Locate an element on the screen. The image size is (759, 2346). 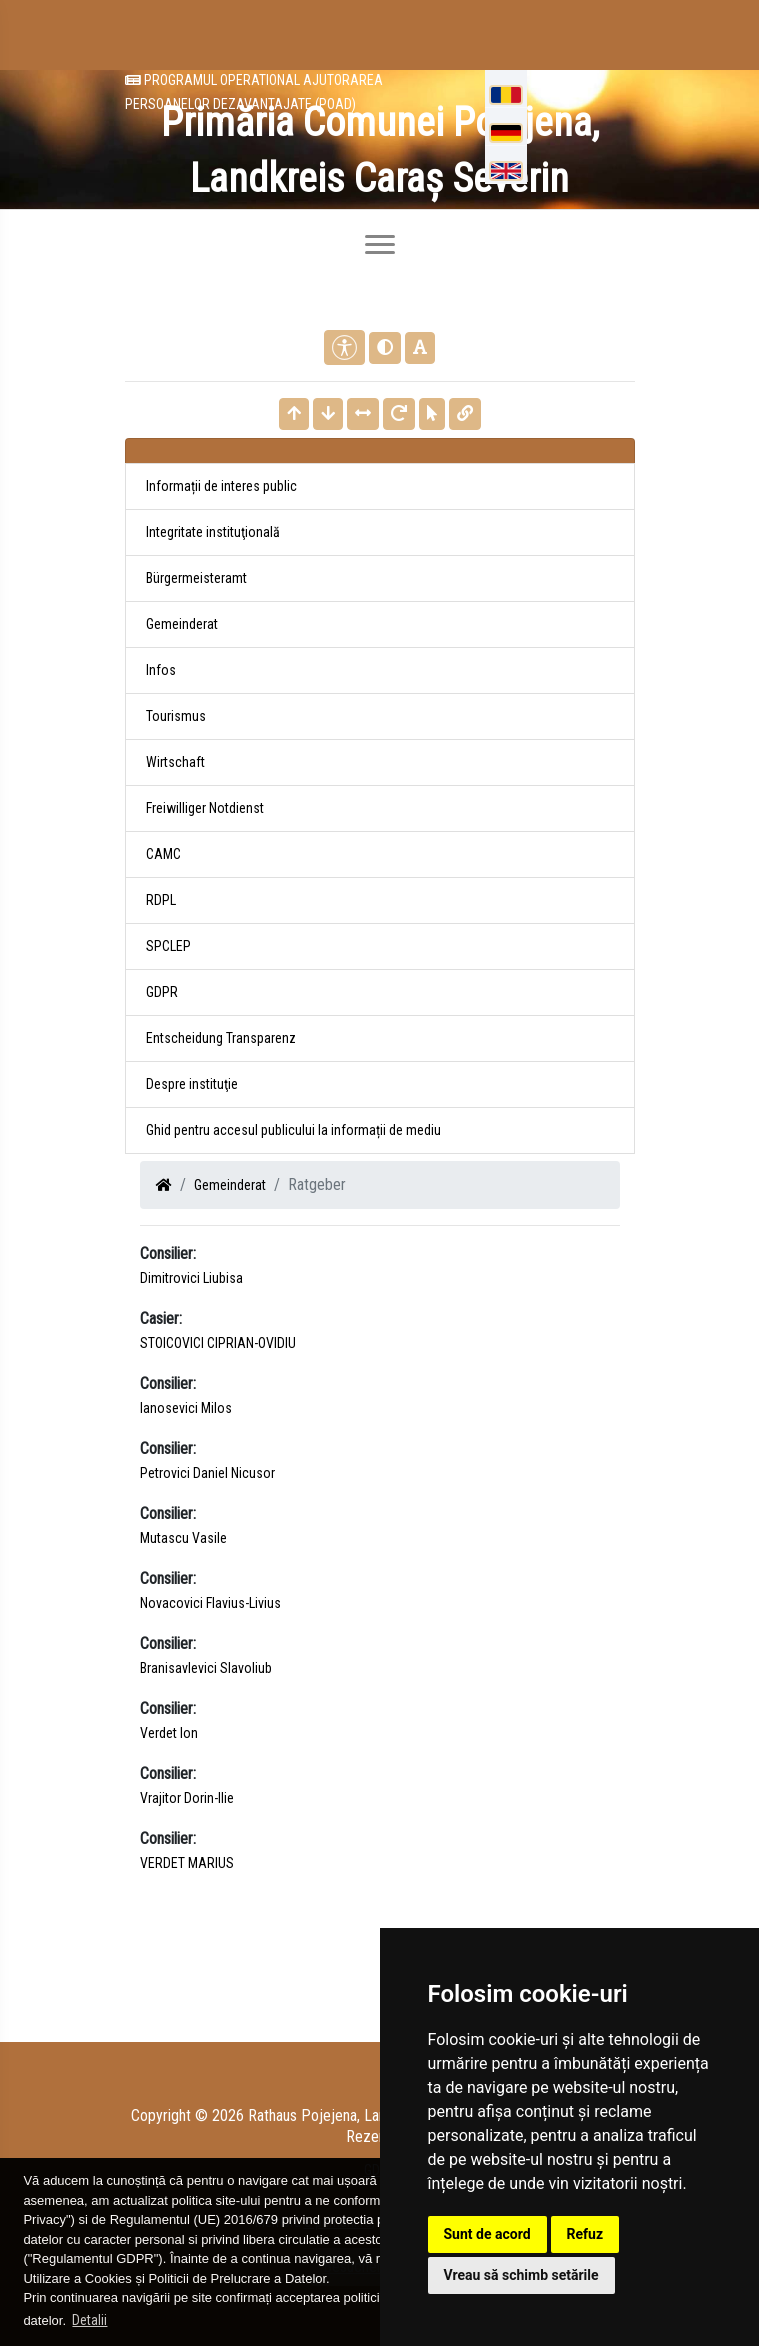
VERDET MARIUS is located at coordinates (187, 1863).